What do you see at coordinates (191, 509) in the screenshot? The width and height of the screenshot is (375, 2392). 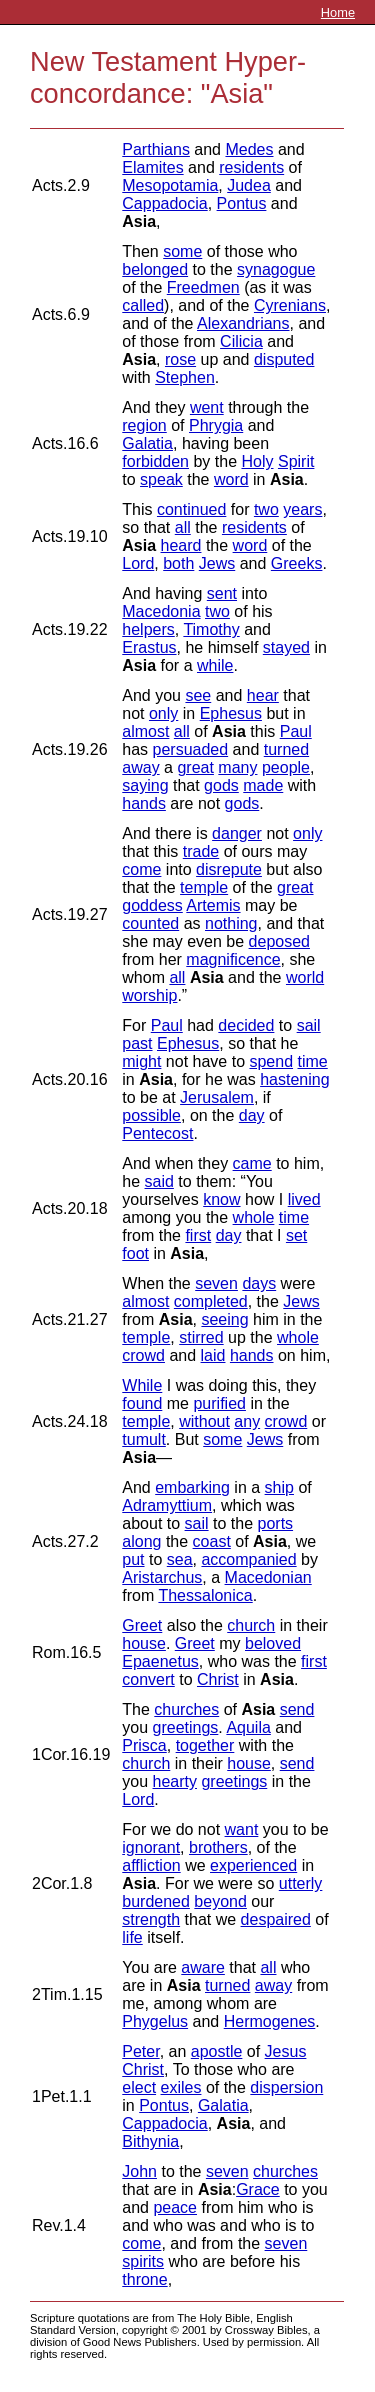 I see `continued` at bounding box center [191, 509].